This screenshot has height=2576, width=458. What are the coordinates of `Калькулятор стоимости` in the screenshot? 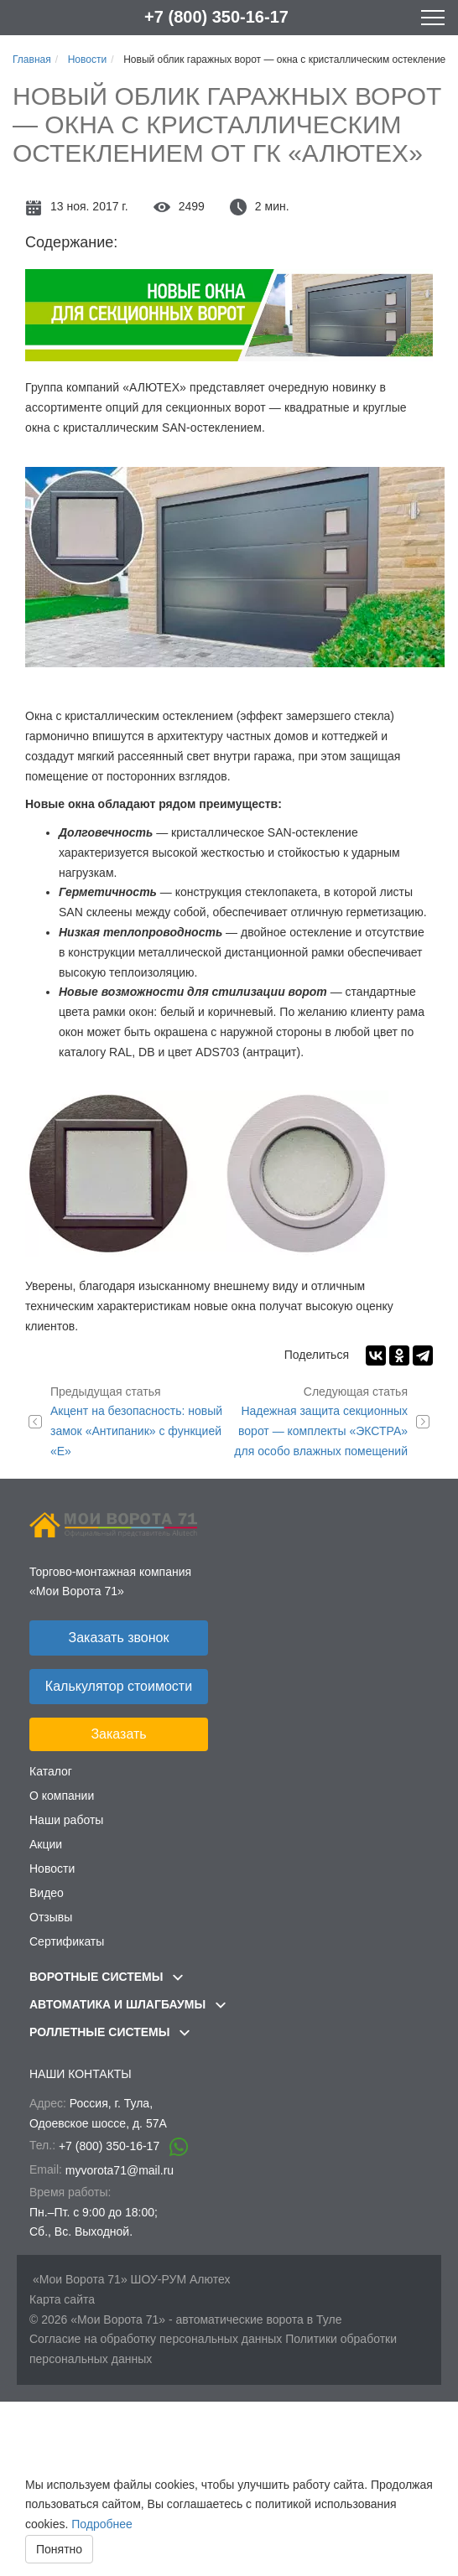 It's located at (118, 1686).